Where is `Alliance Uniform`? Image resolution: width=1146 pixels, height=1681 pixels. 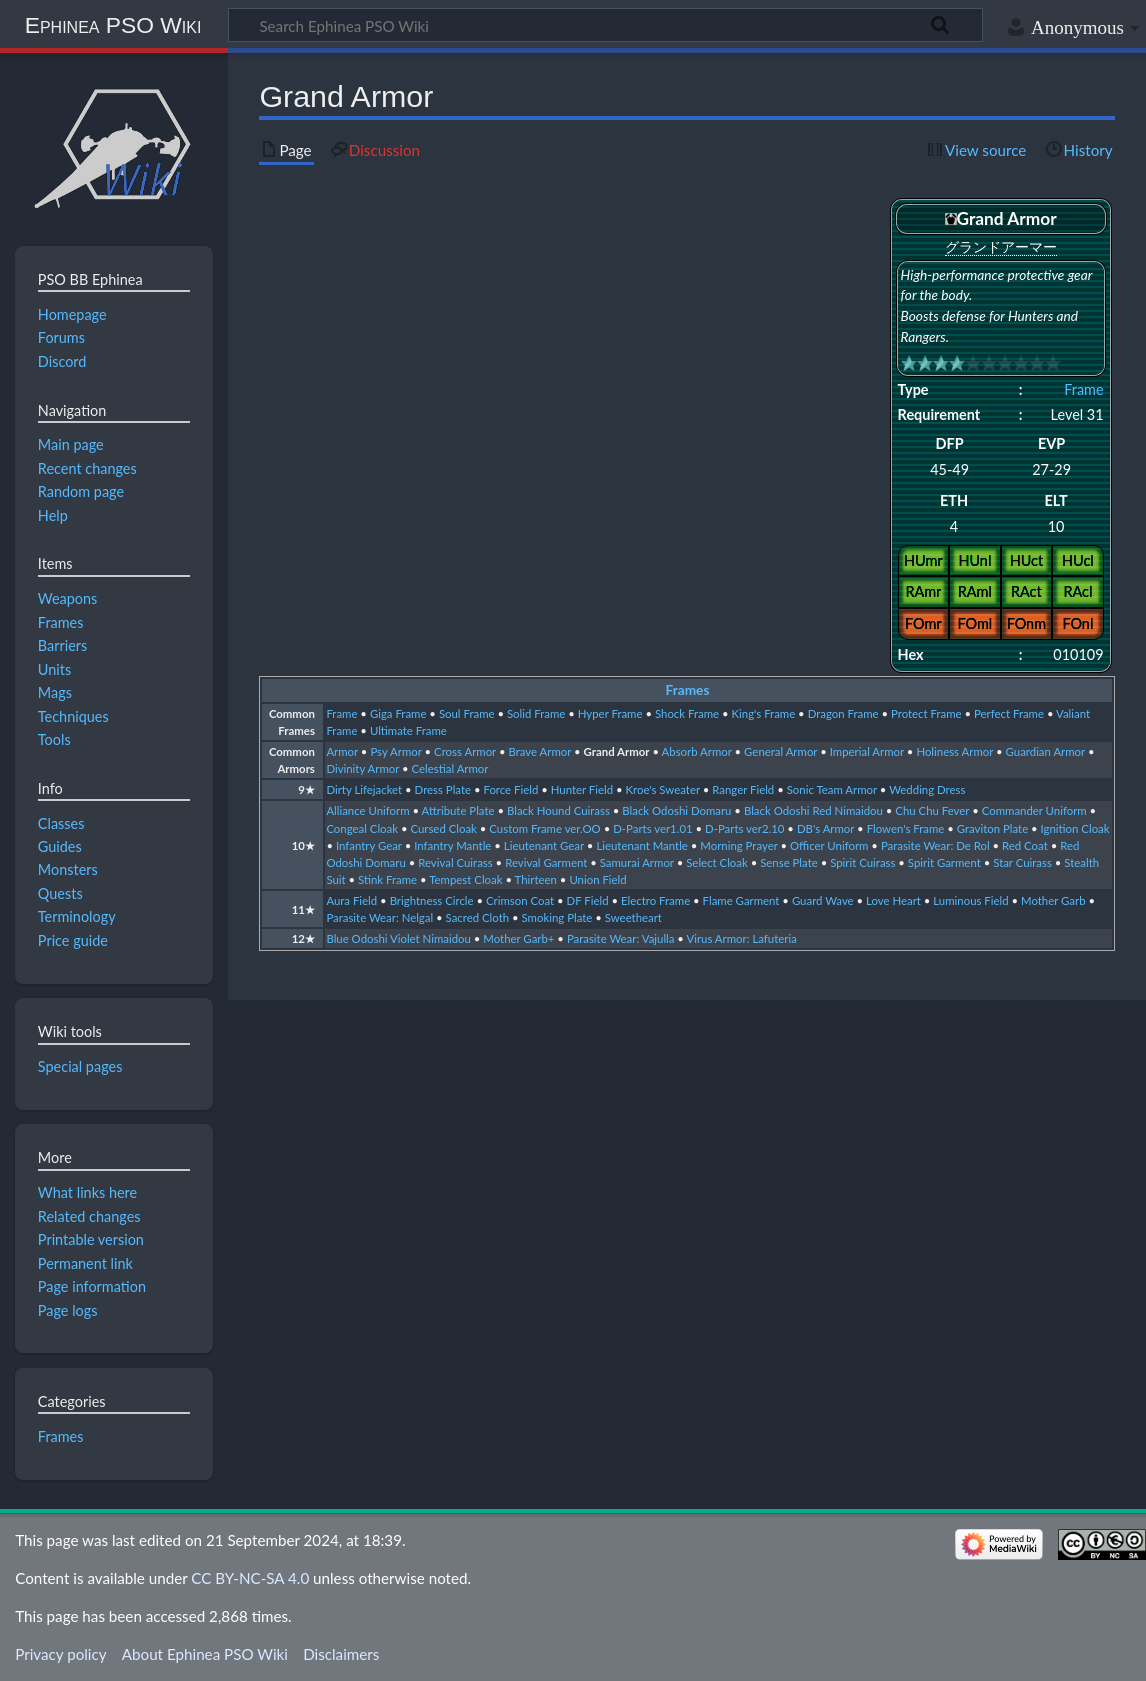
Alliance Uniform is located at coordinates (367, 810).